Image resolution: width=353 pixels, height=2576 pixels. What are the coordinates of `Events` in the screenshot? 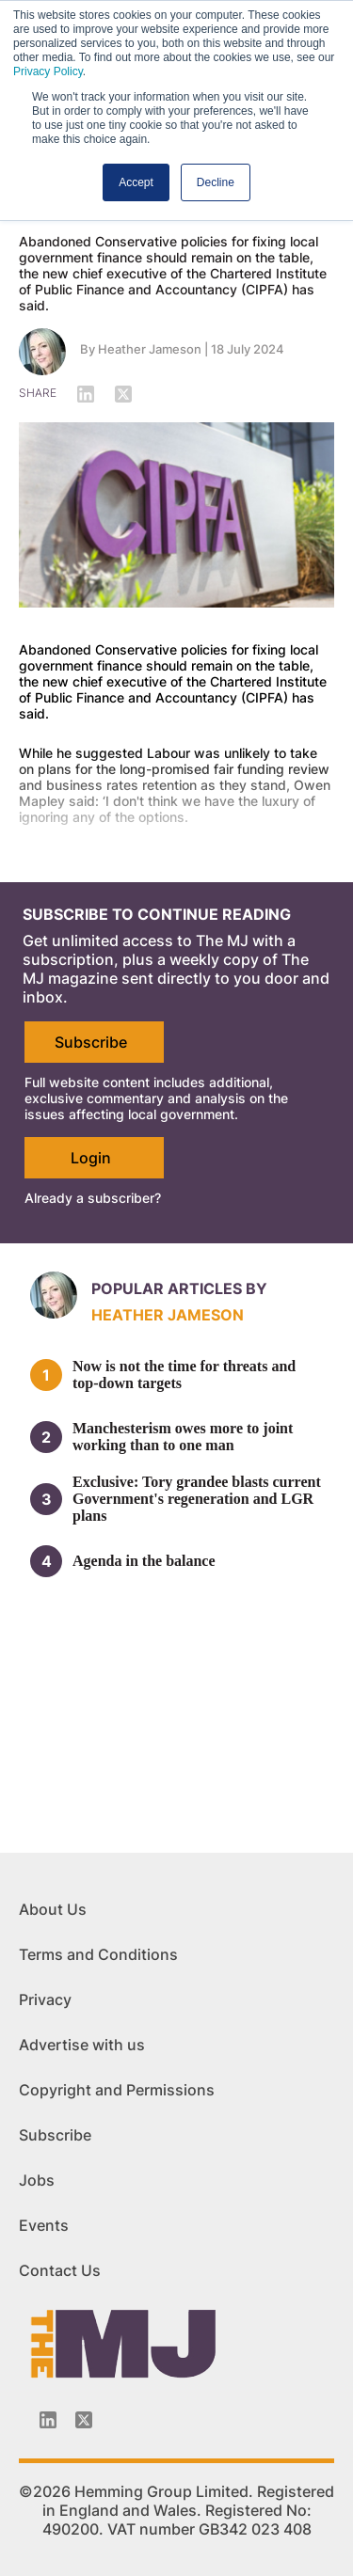 It's located at (44, 2225).